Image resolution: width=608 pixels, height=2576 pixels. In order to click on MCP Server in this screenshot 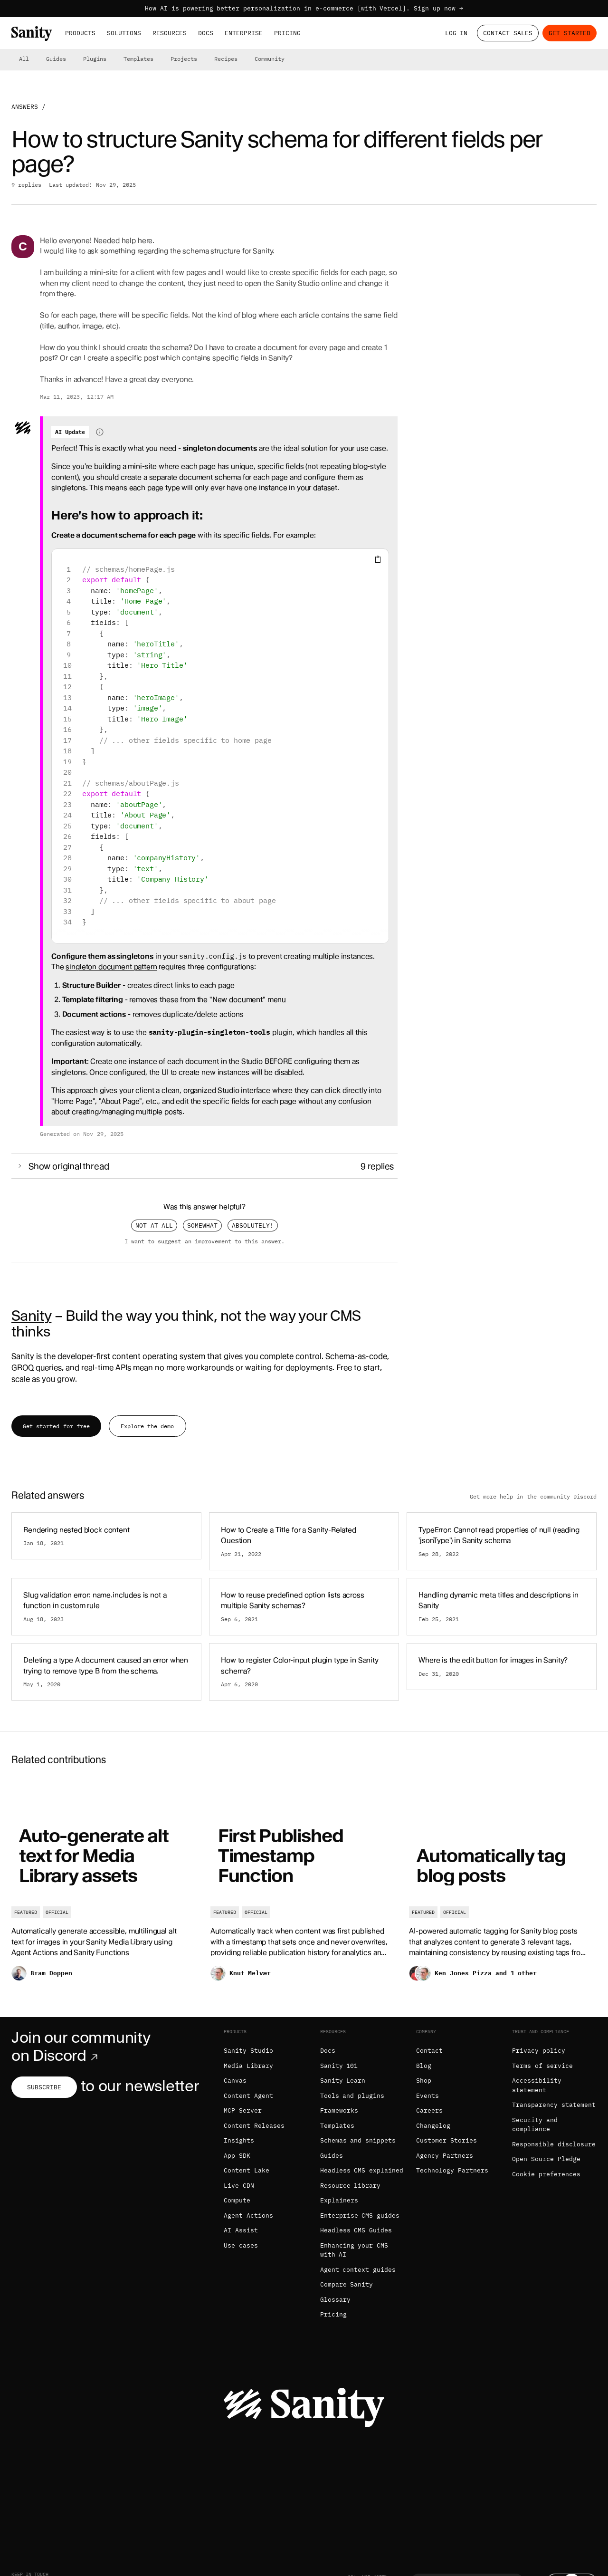, I will do `click(243, 2110)`.